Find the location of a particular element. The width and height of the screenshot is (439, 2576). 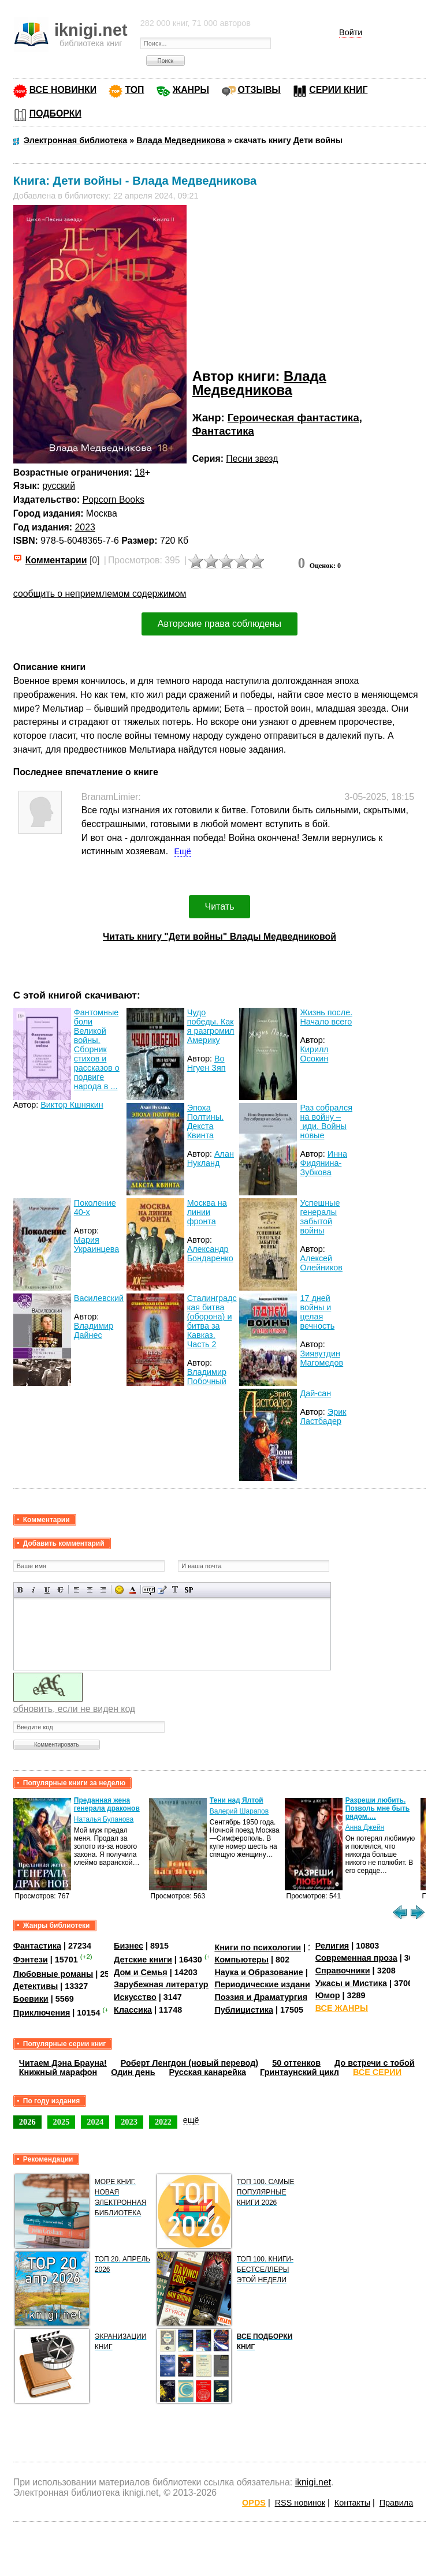

Эрик Ластбадер is located at coordinates (323, 1416).